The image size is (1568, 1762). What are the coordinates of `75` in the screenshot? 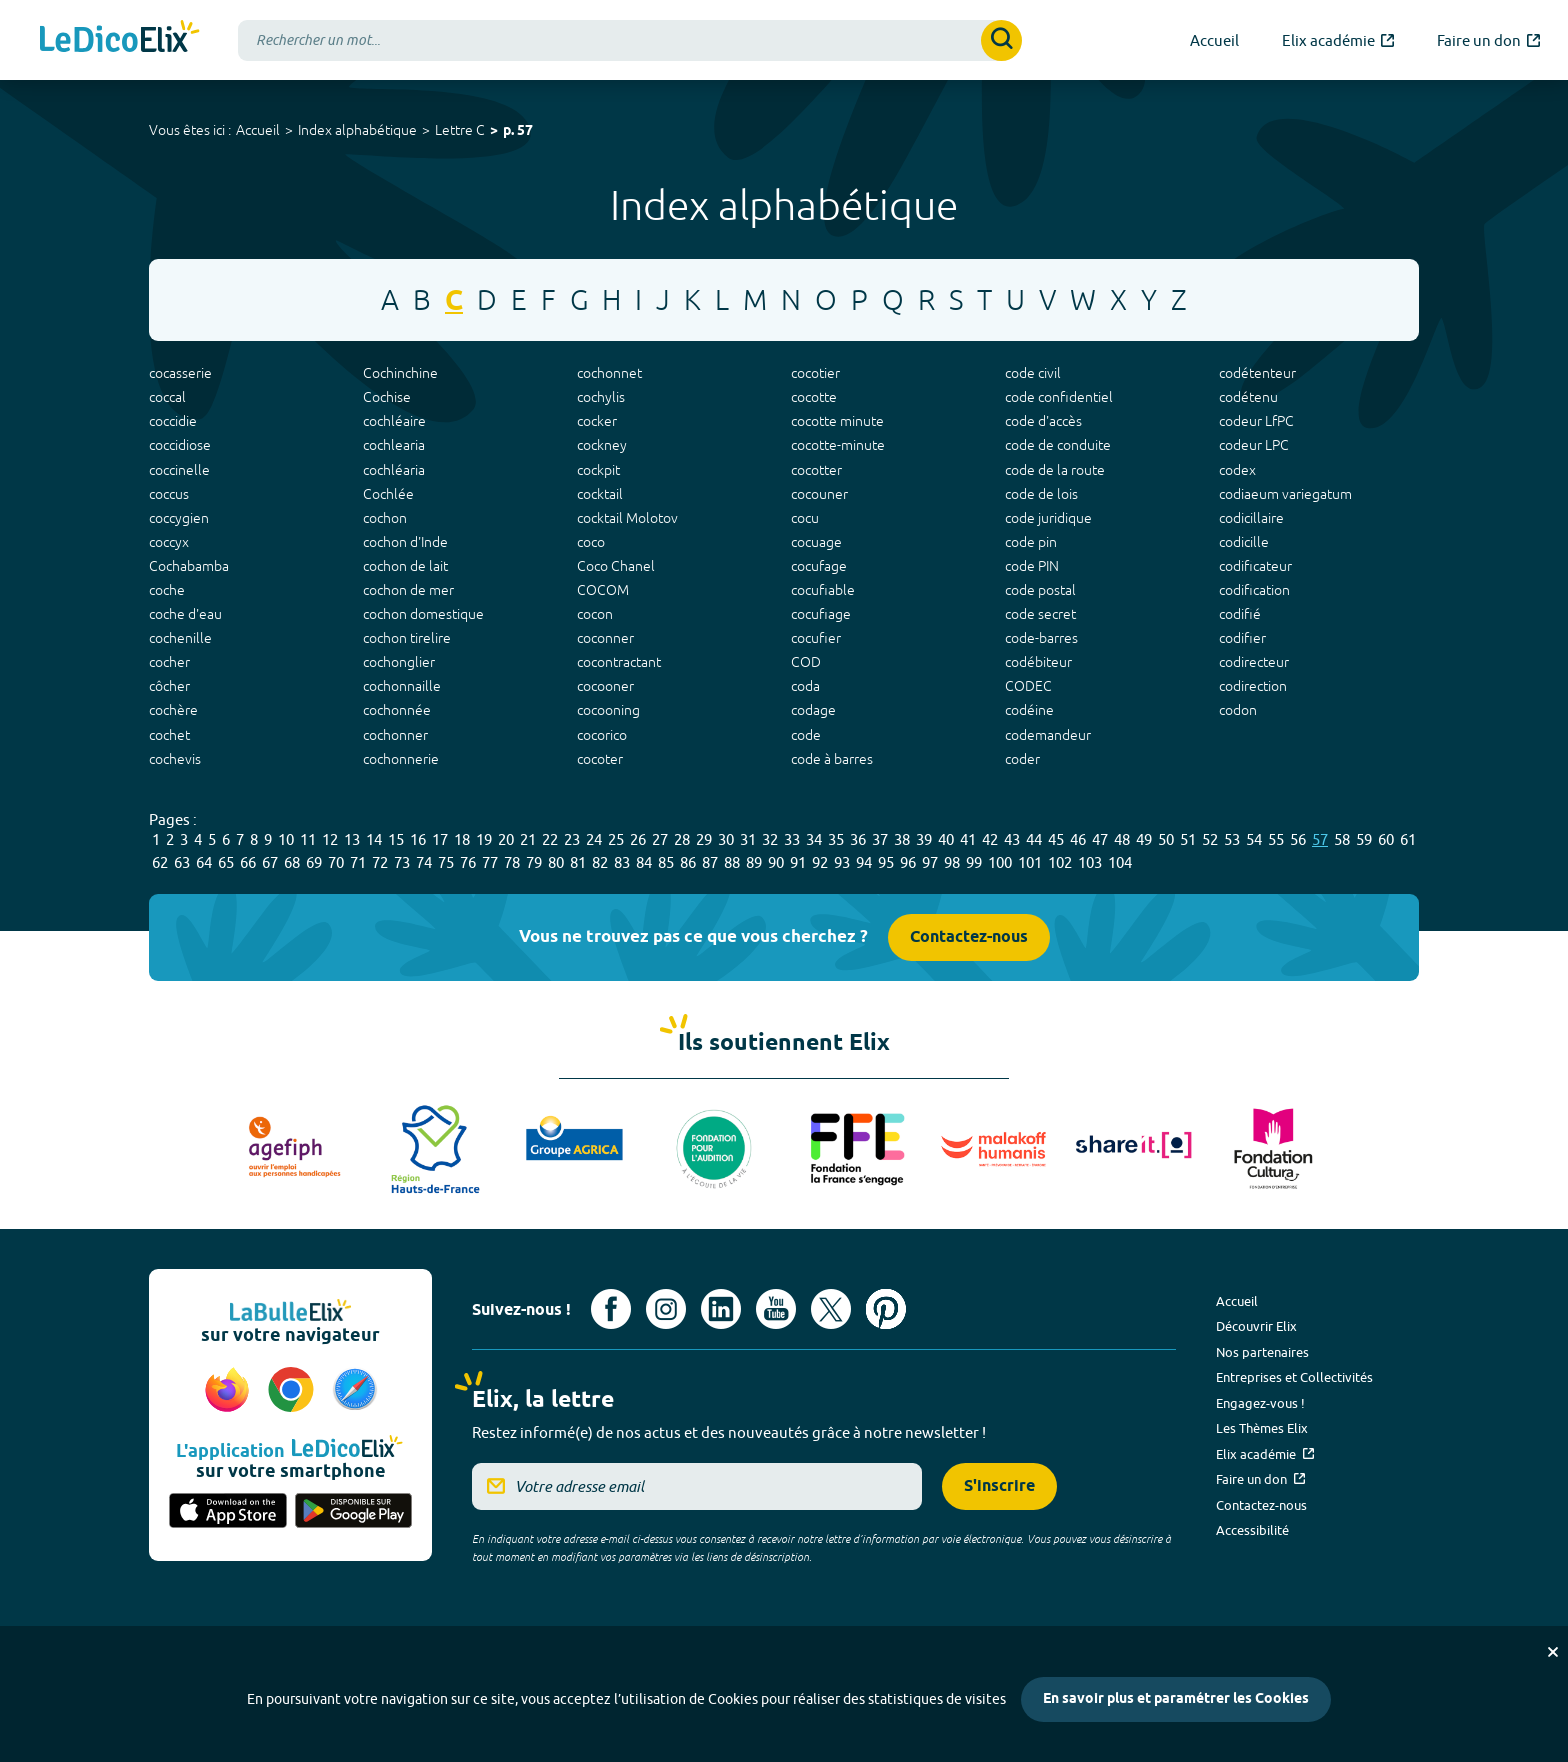 It's located at (446, 862).